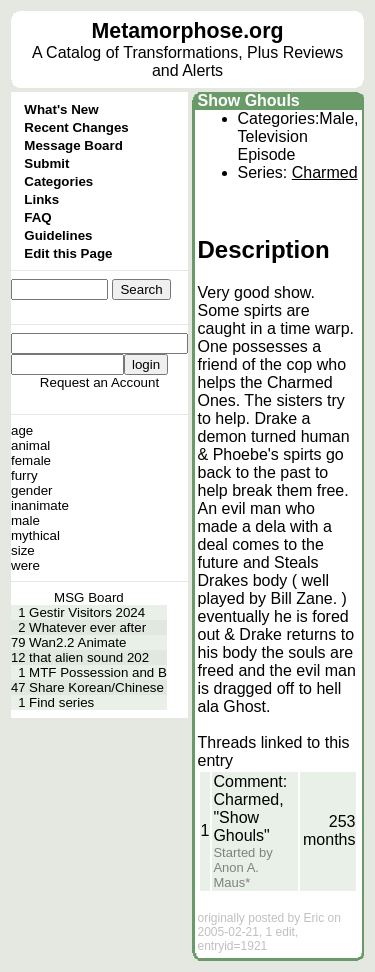 The height and width of the screenshot is (972, 375). I want to click on age, so click(22, 430).